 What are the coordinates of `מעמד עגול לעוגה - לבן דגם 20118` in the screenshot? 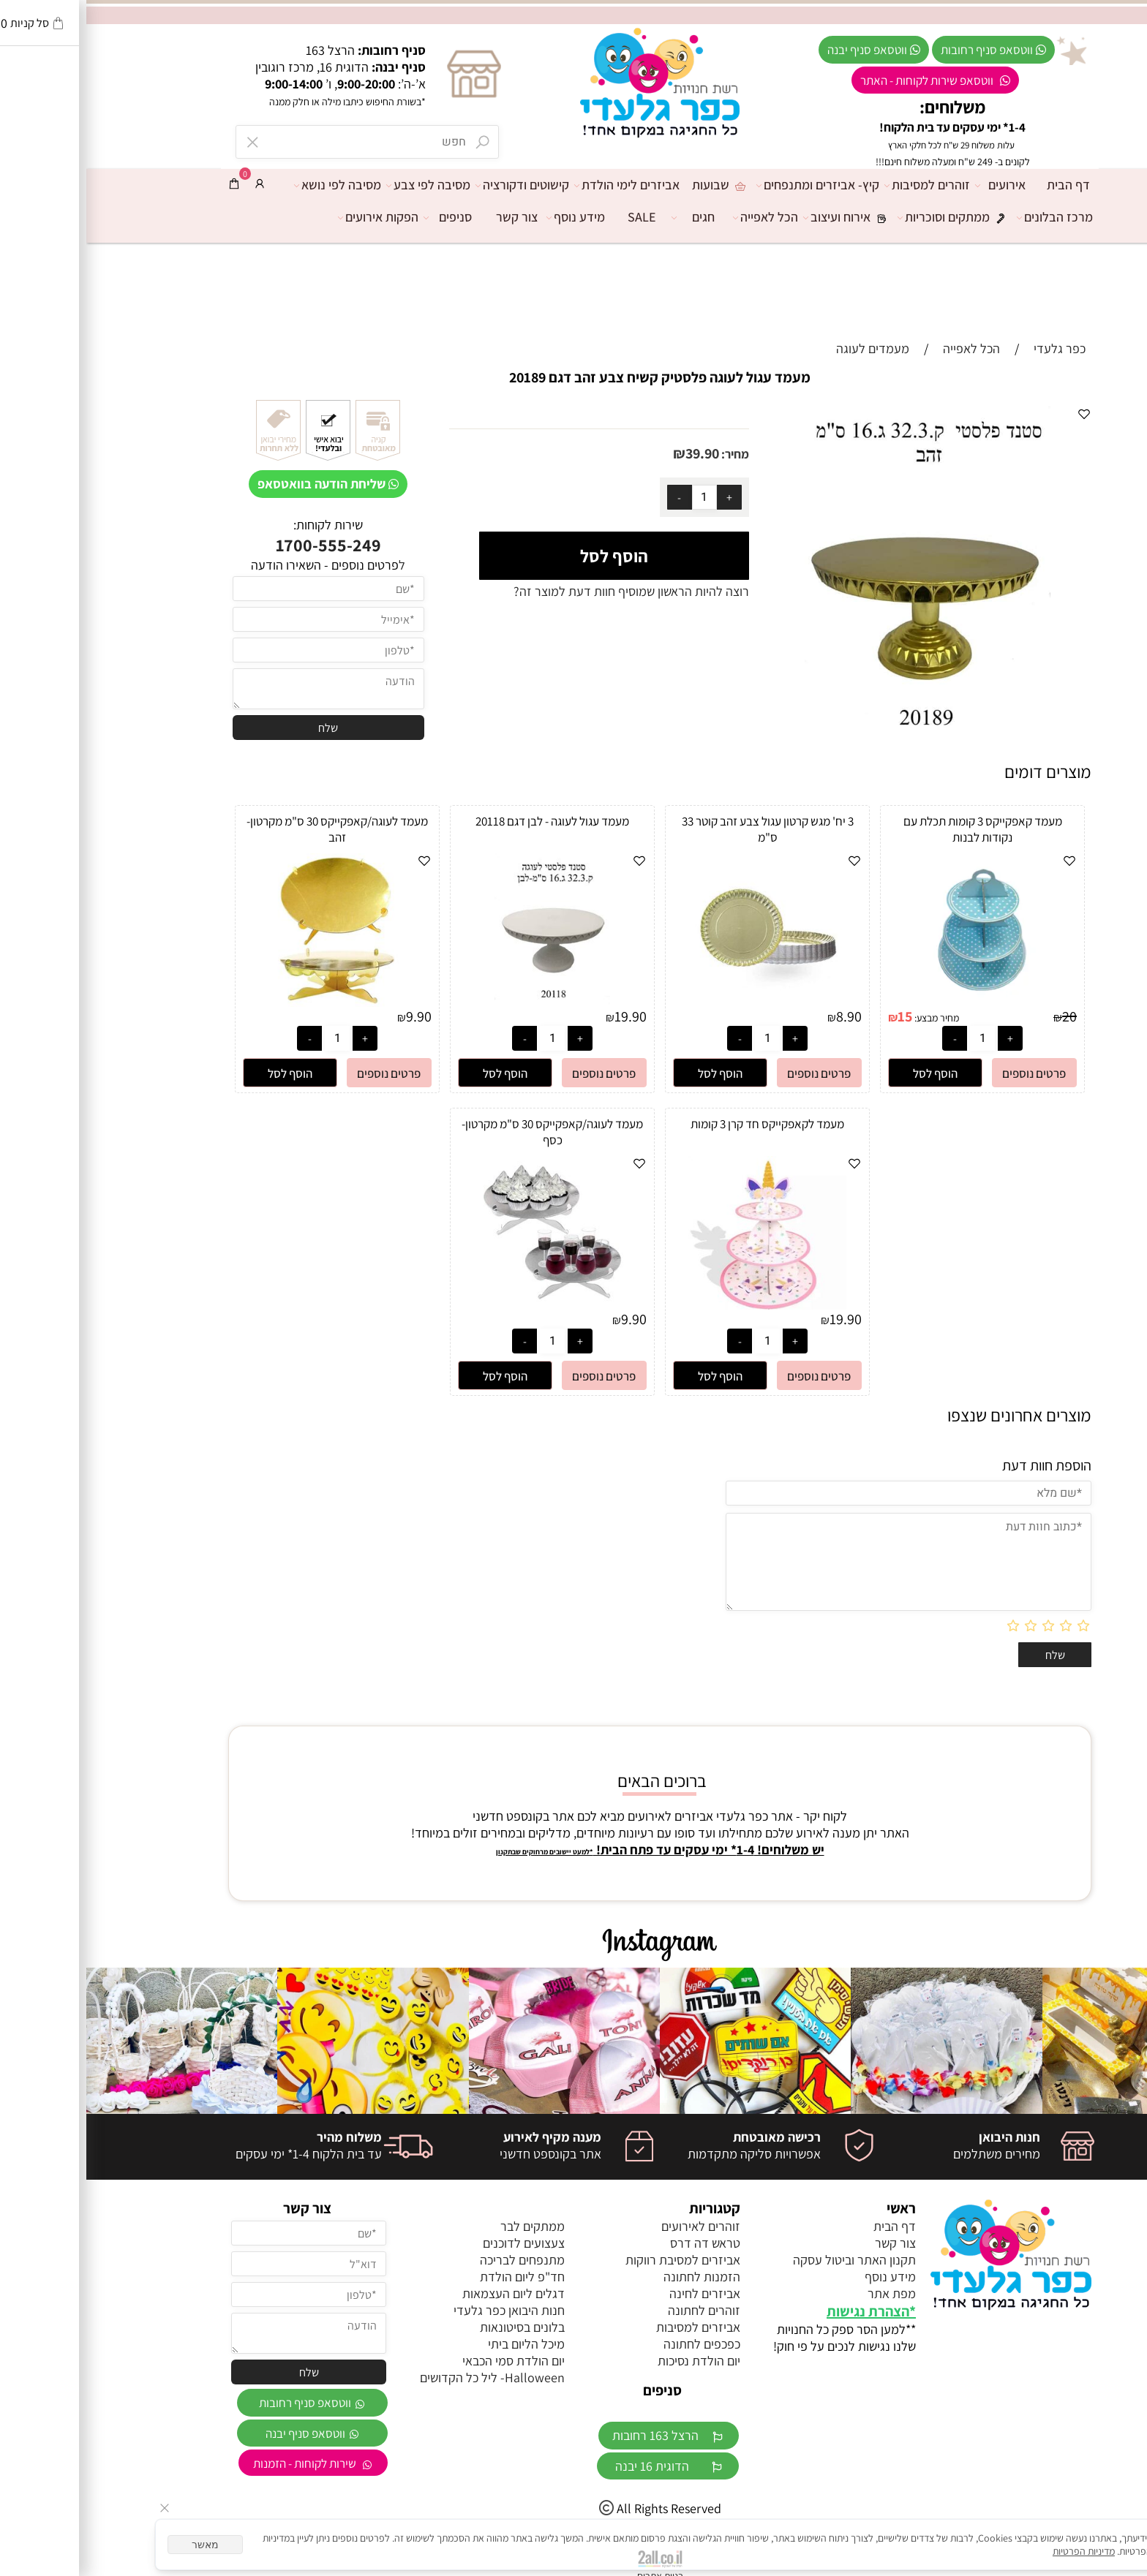 It's located at (466, 821).